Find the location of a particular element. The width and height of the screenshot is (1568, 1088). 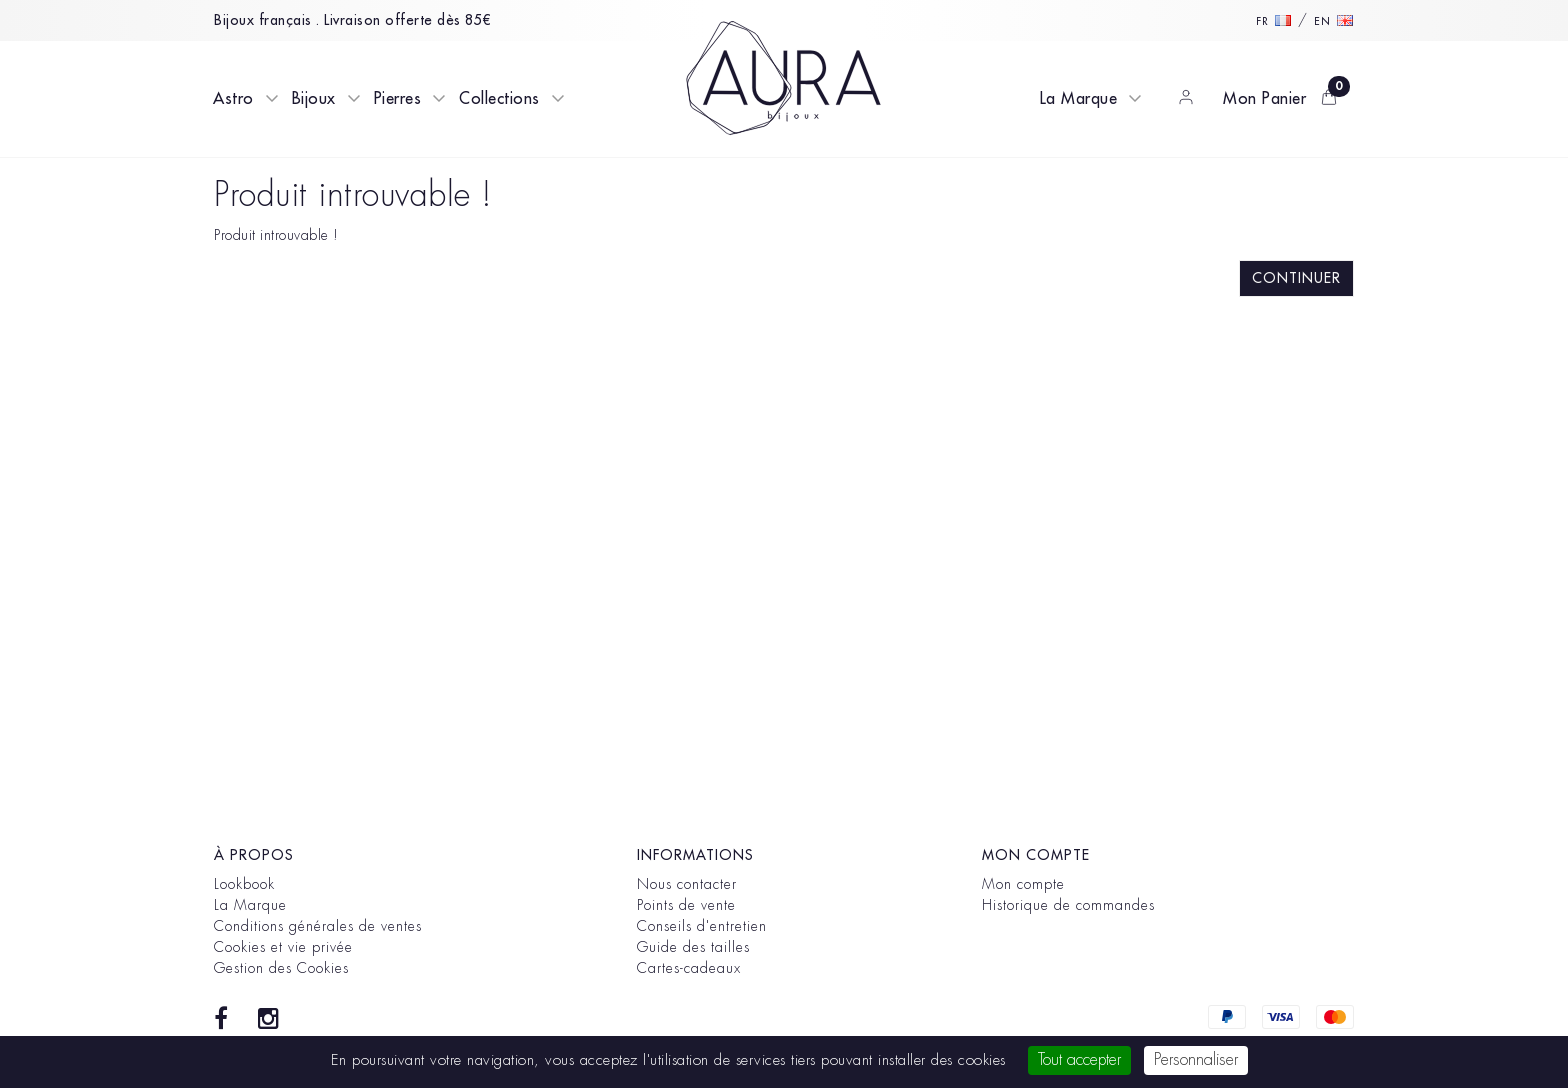

La Marque is located at coordinates (1079, 99).